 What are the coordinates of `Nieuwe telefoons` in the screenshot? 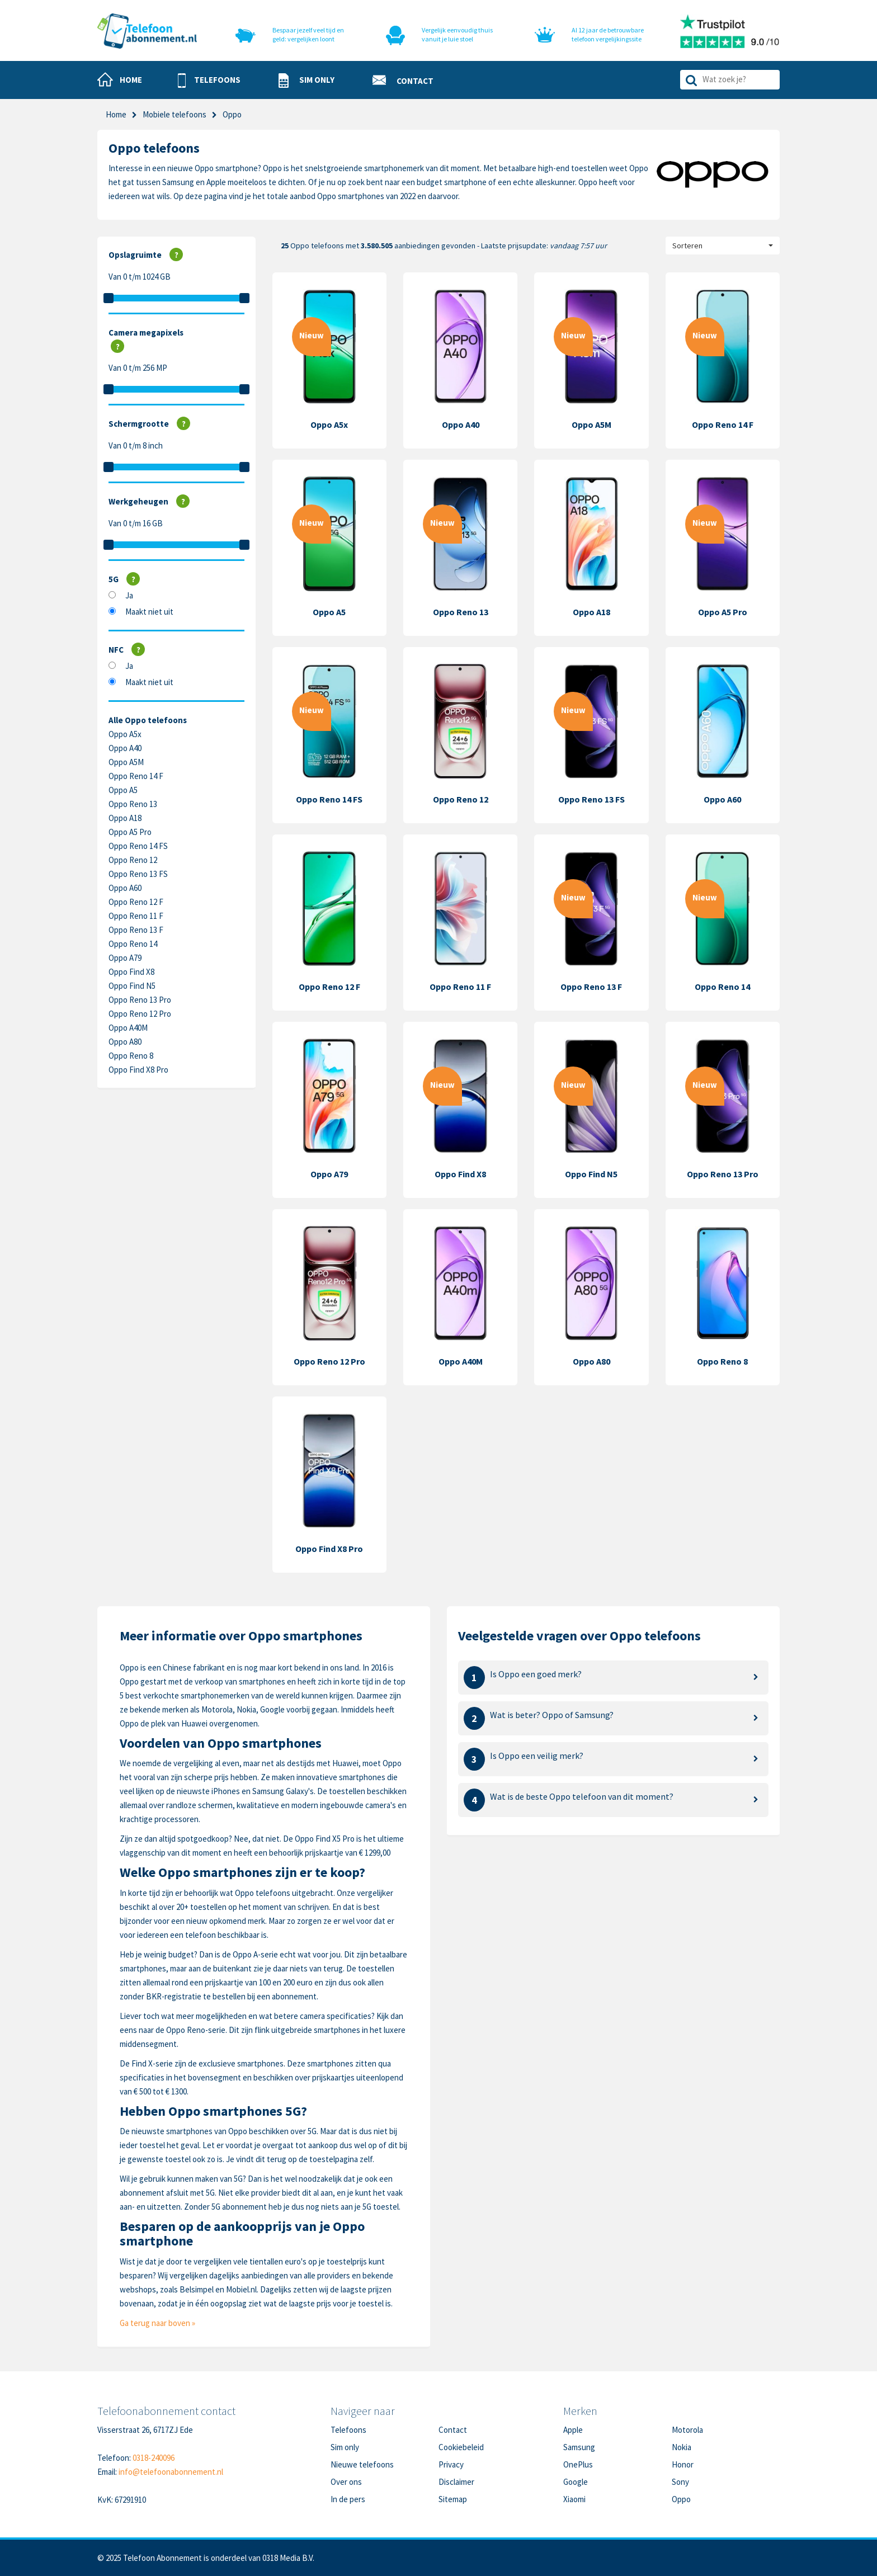 It's located at (362, 2464).